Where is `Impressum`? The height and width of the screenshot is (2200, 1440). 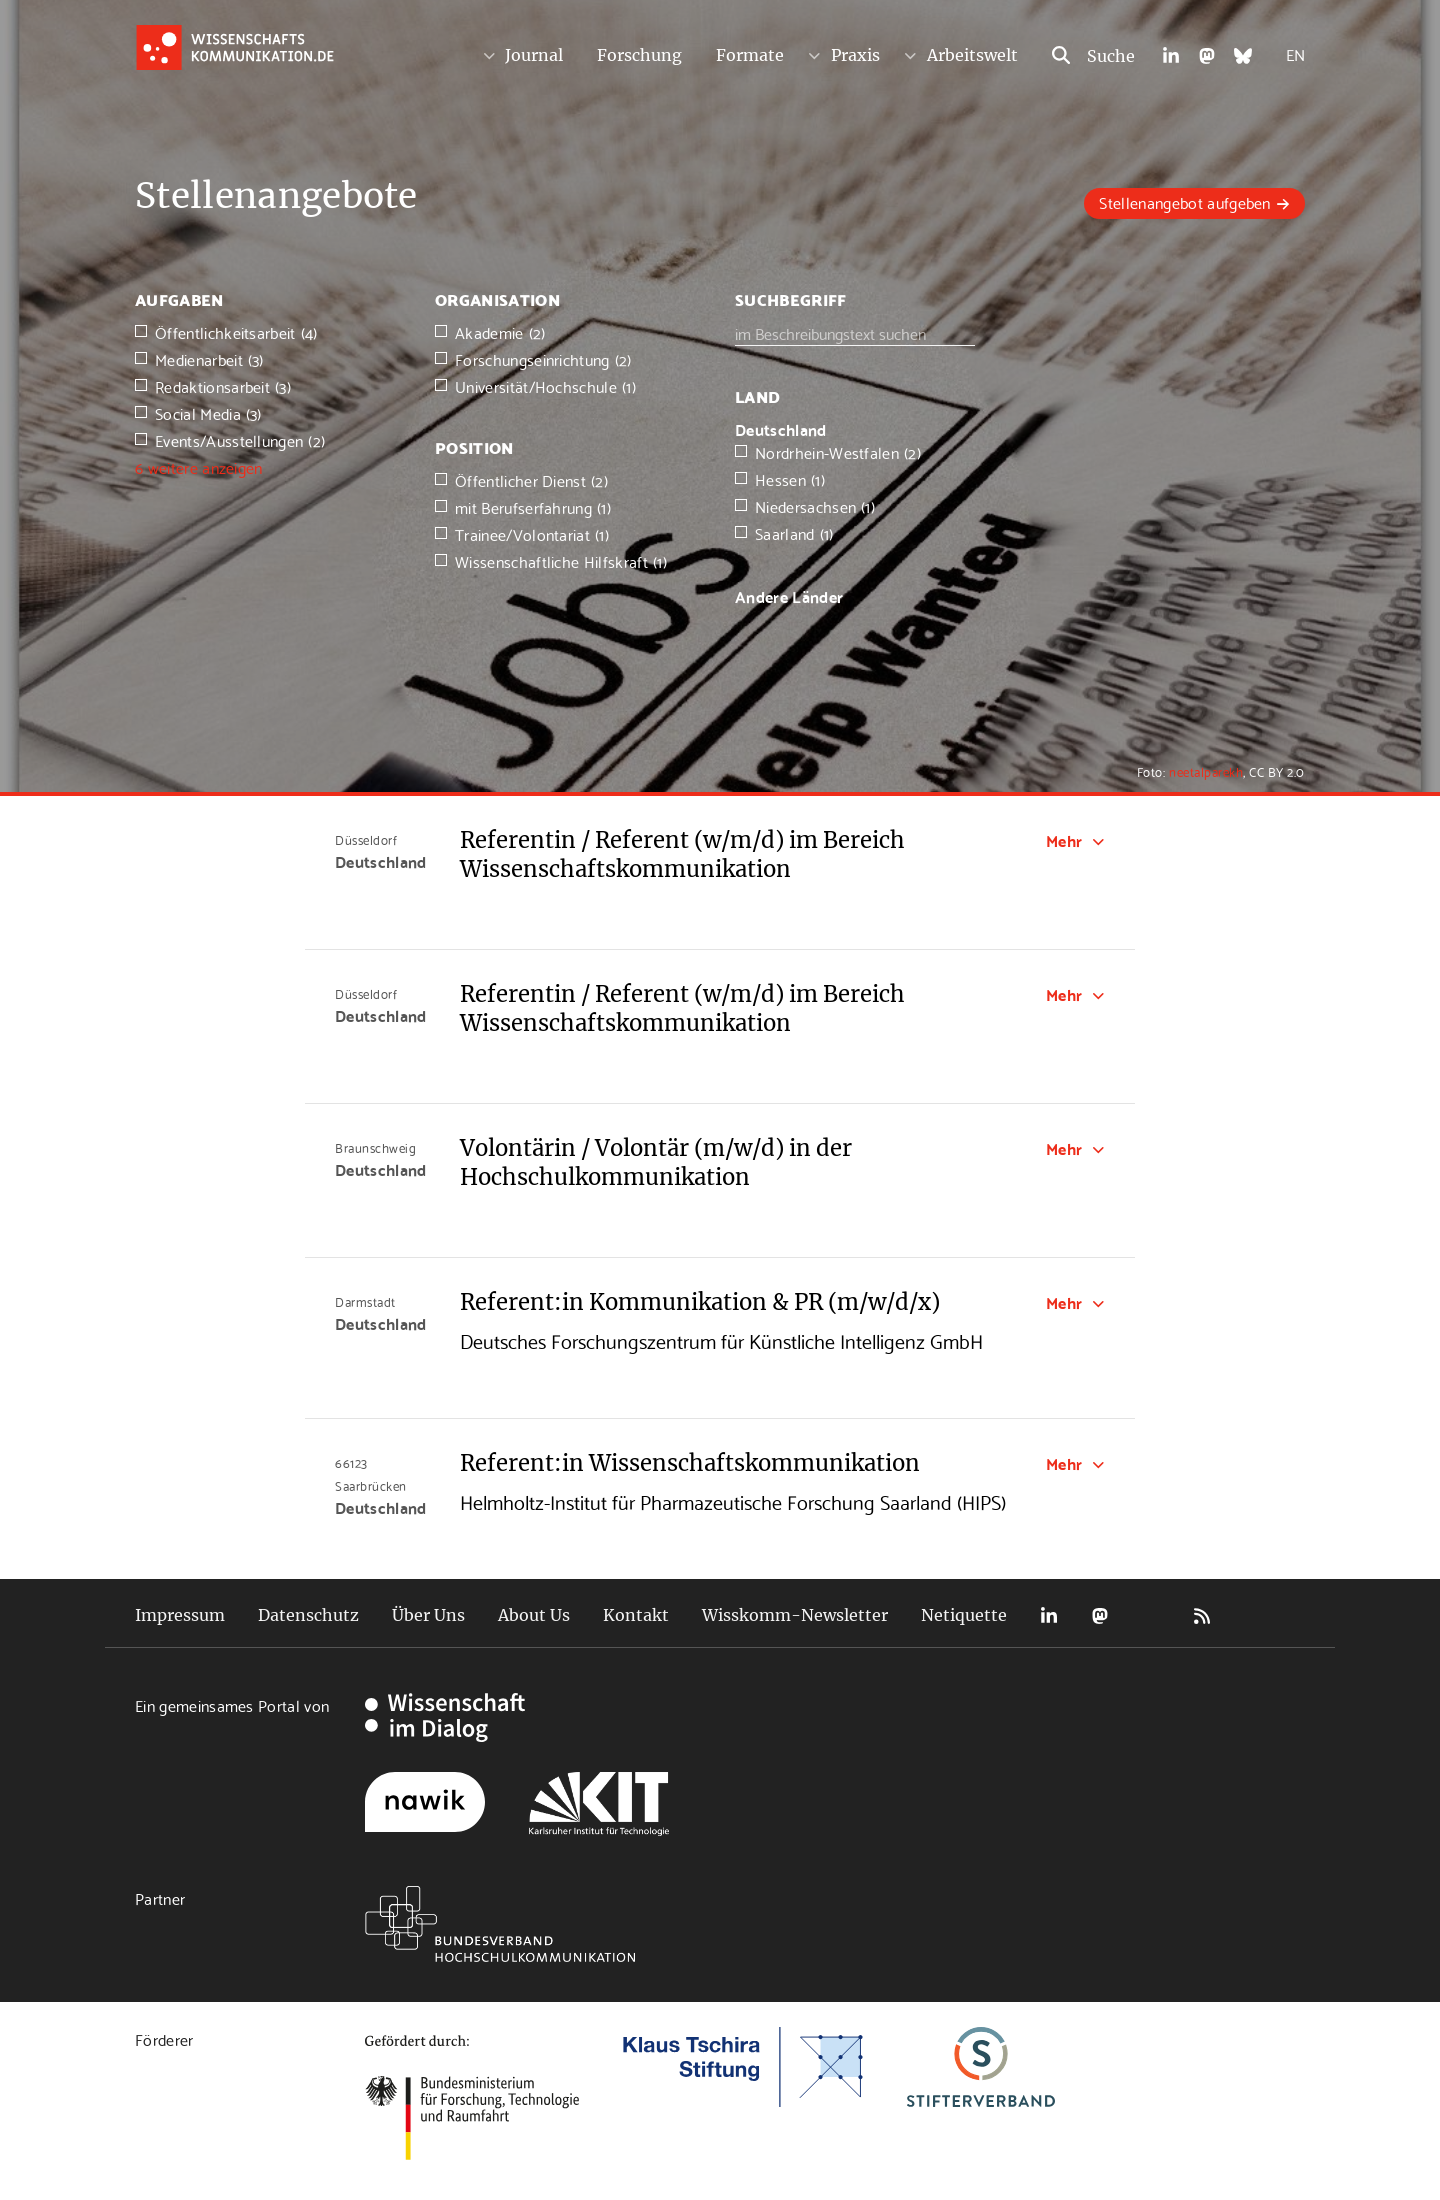
Impressum is located at coordinates (180, 1615).